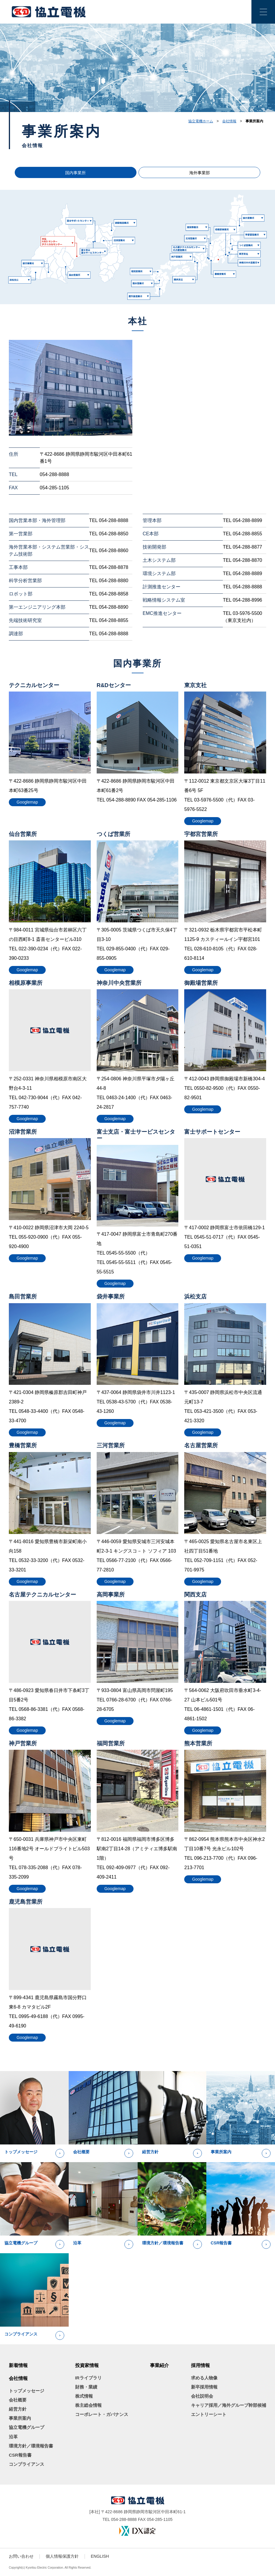 The height and width of the screenshot is (2576, 275). I want to click on 協立電機グループ, so click(26, 2427).